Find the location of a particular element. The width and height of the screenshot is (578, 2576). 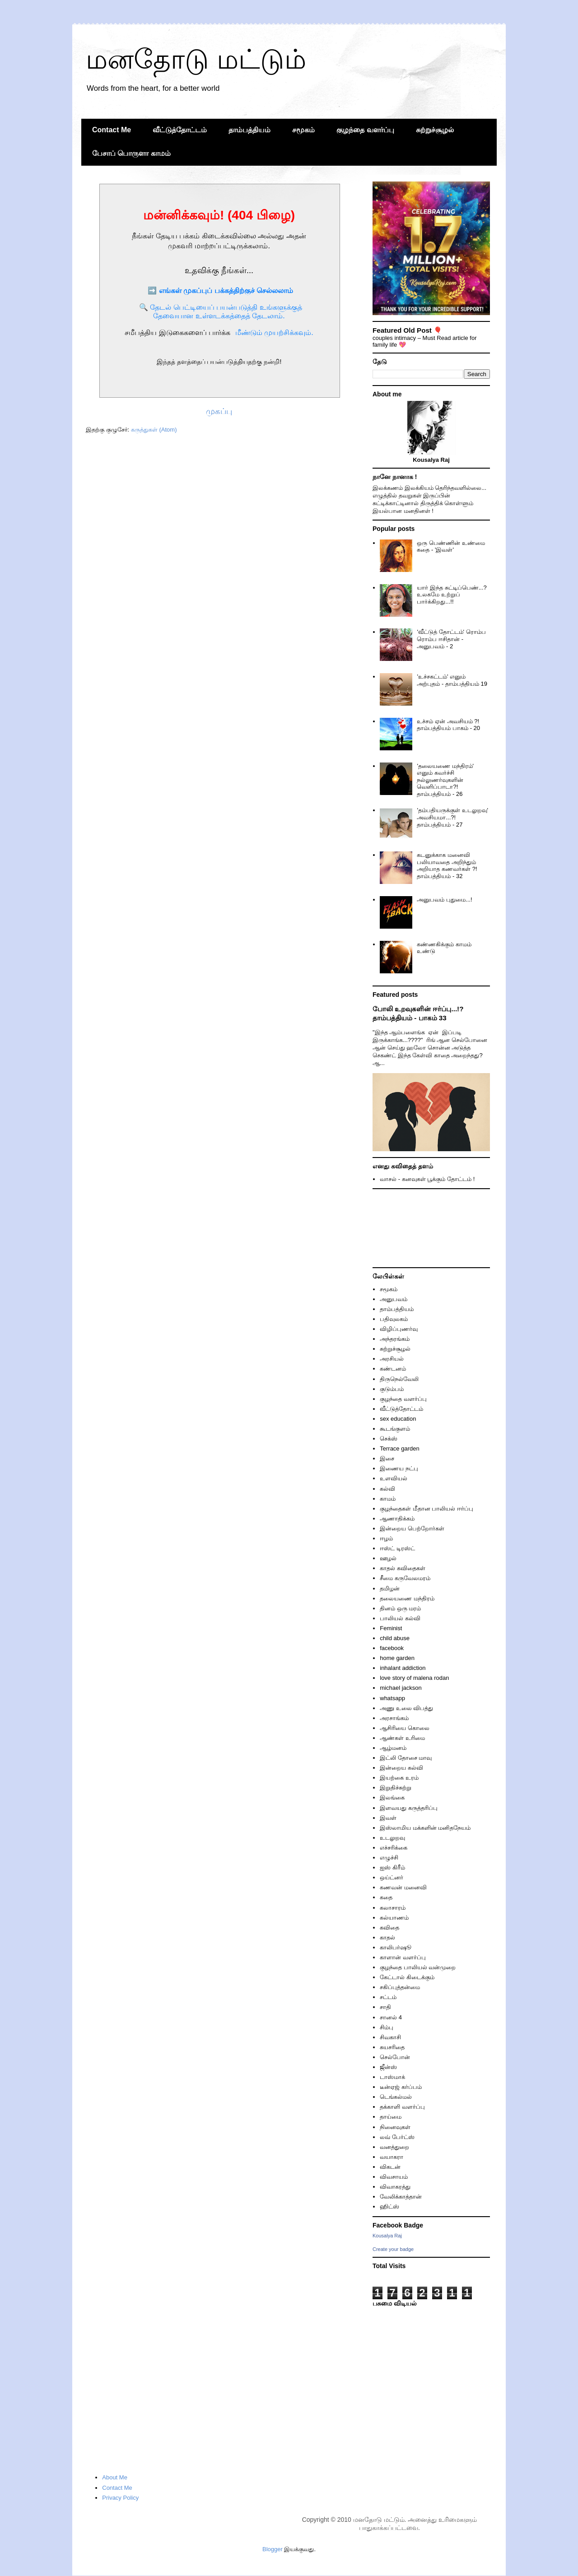

Privacy Policy is located at coordinates (120, 2497).